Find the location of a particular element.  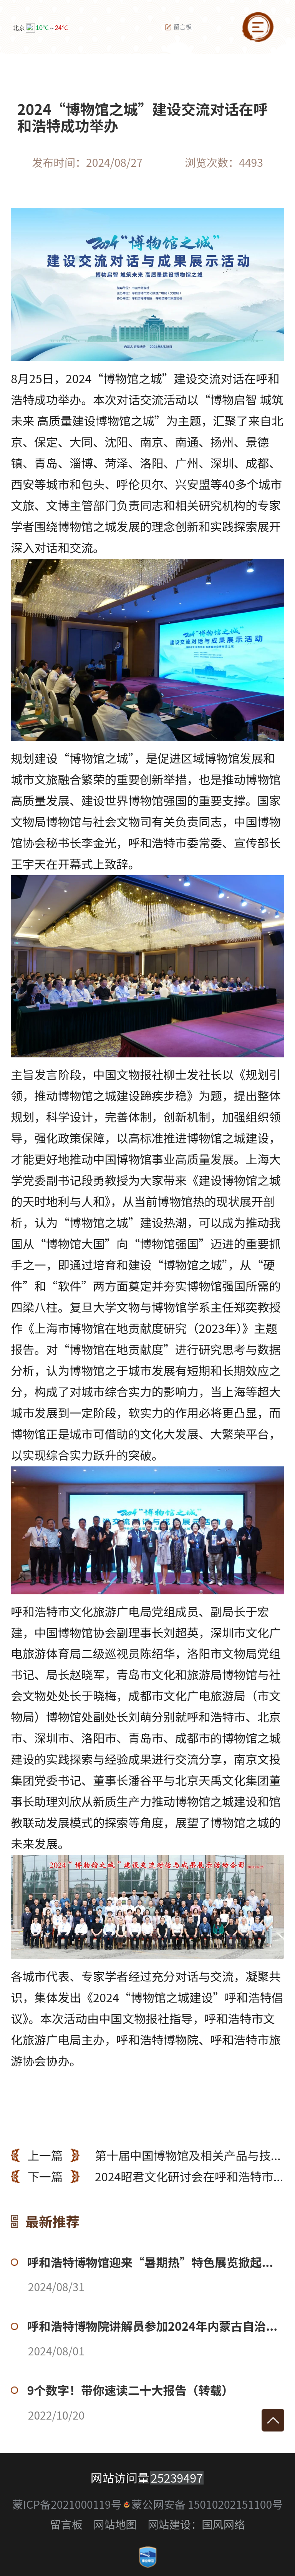

留言板 is located at coordinates (178, 27).